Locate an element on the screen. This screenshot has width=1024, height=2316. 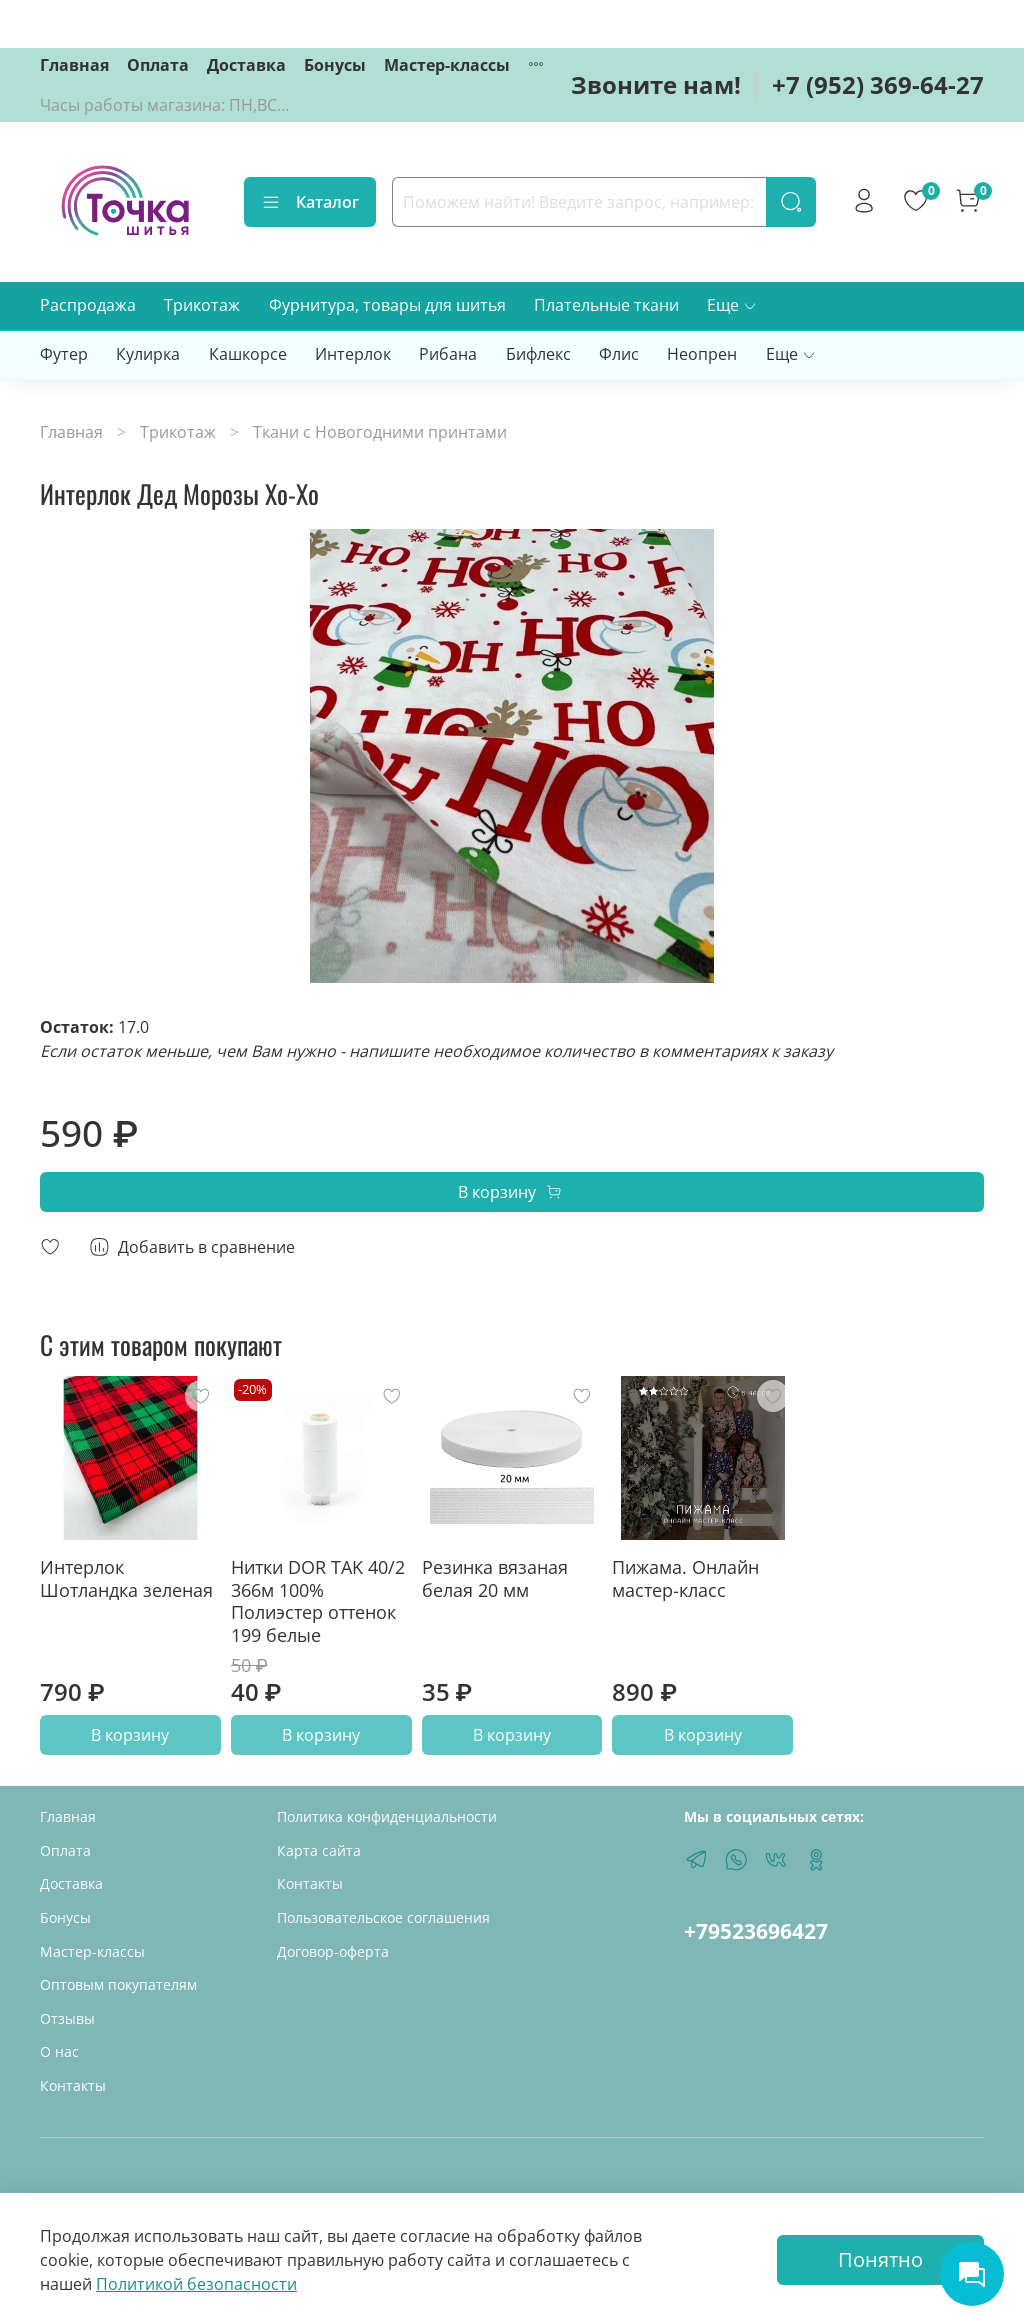
Флис is located at coordinates (619, 354).